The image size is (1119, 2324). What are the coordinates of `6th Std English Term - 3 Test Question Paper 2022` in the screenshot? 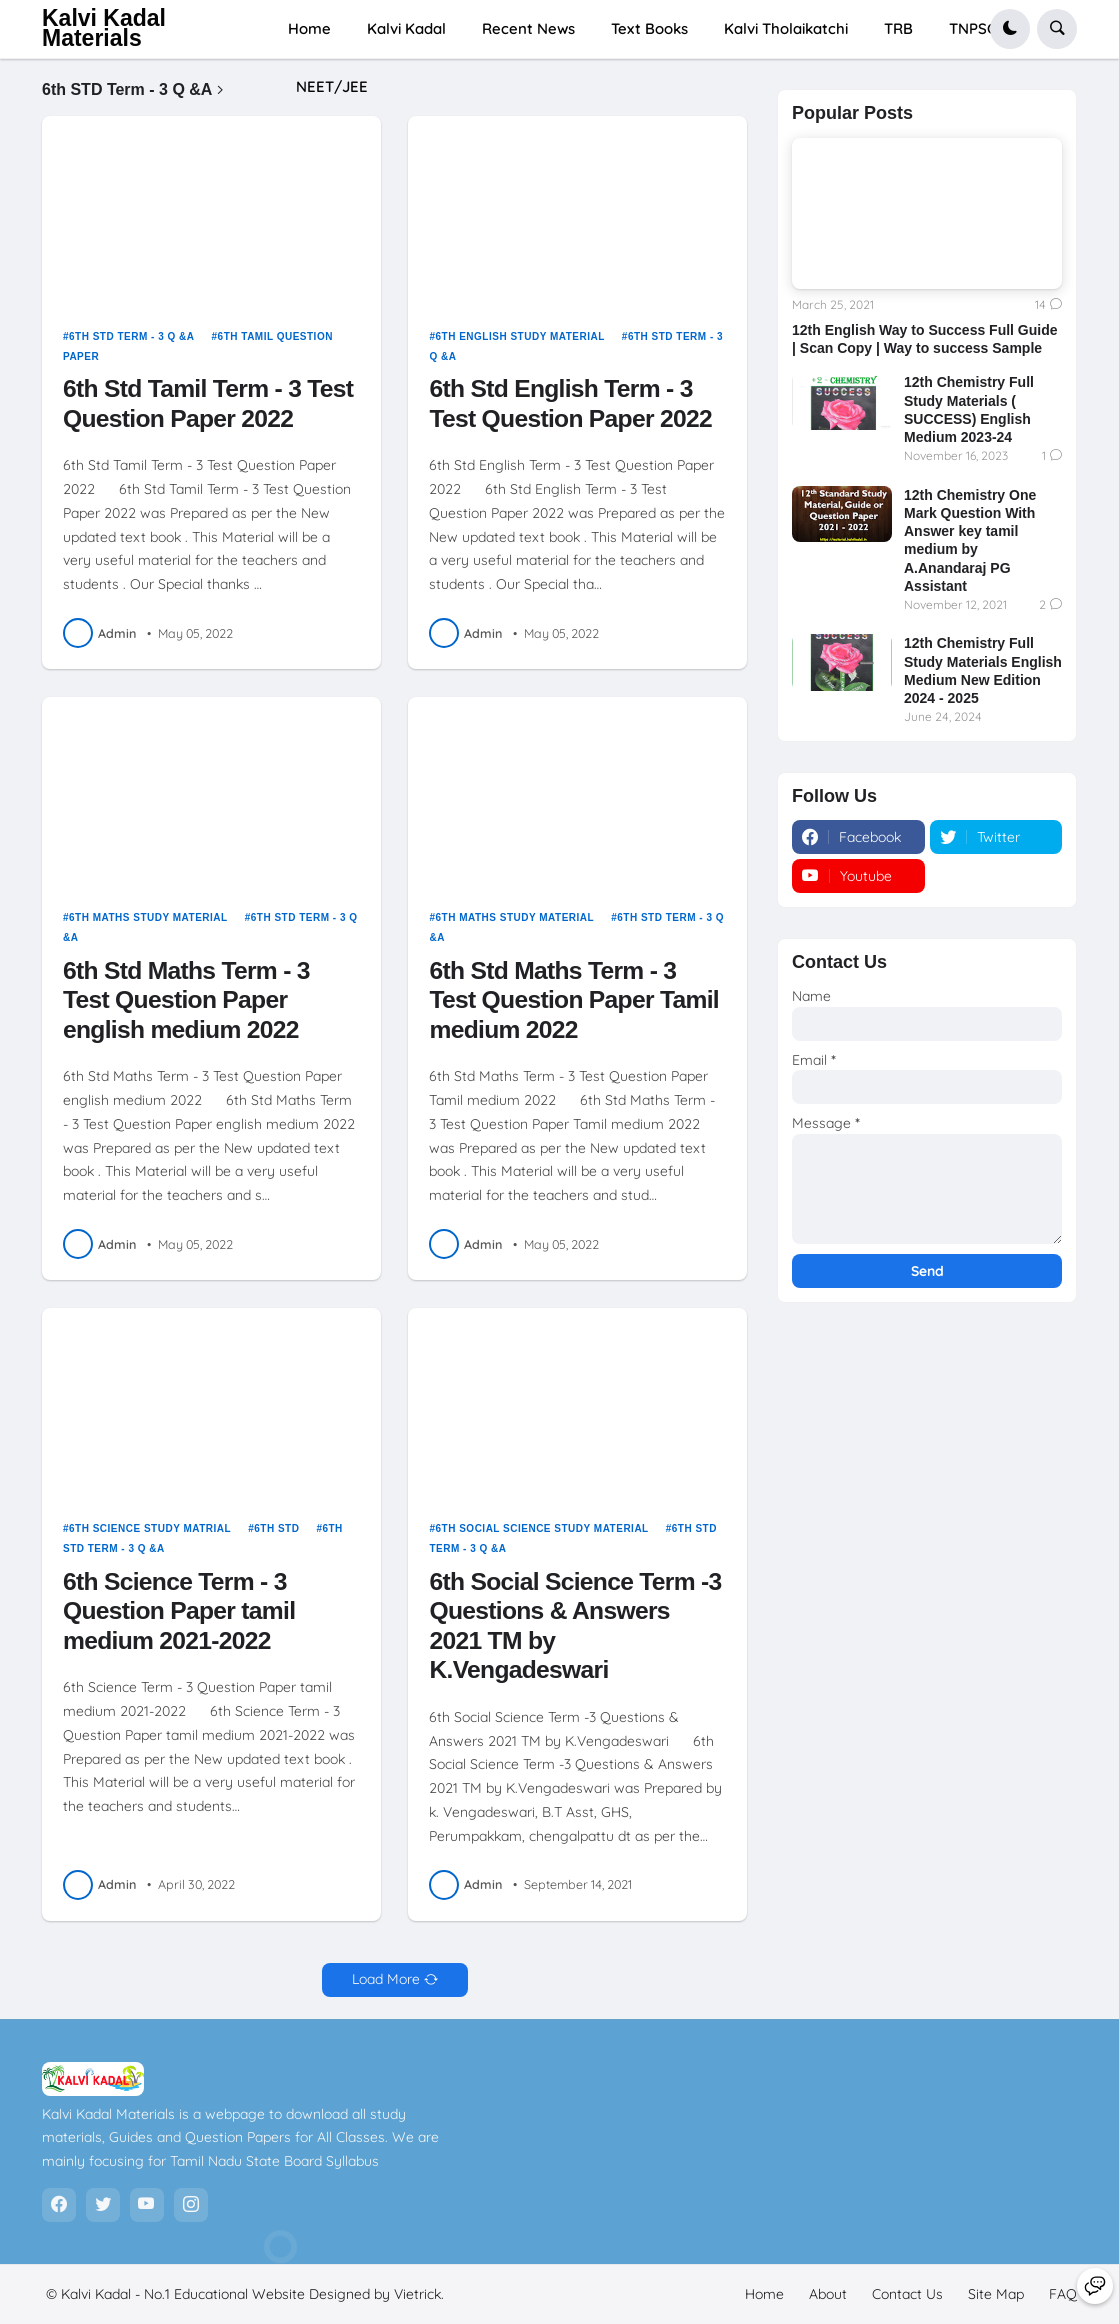 It's located at (570, 403).